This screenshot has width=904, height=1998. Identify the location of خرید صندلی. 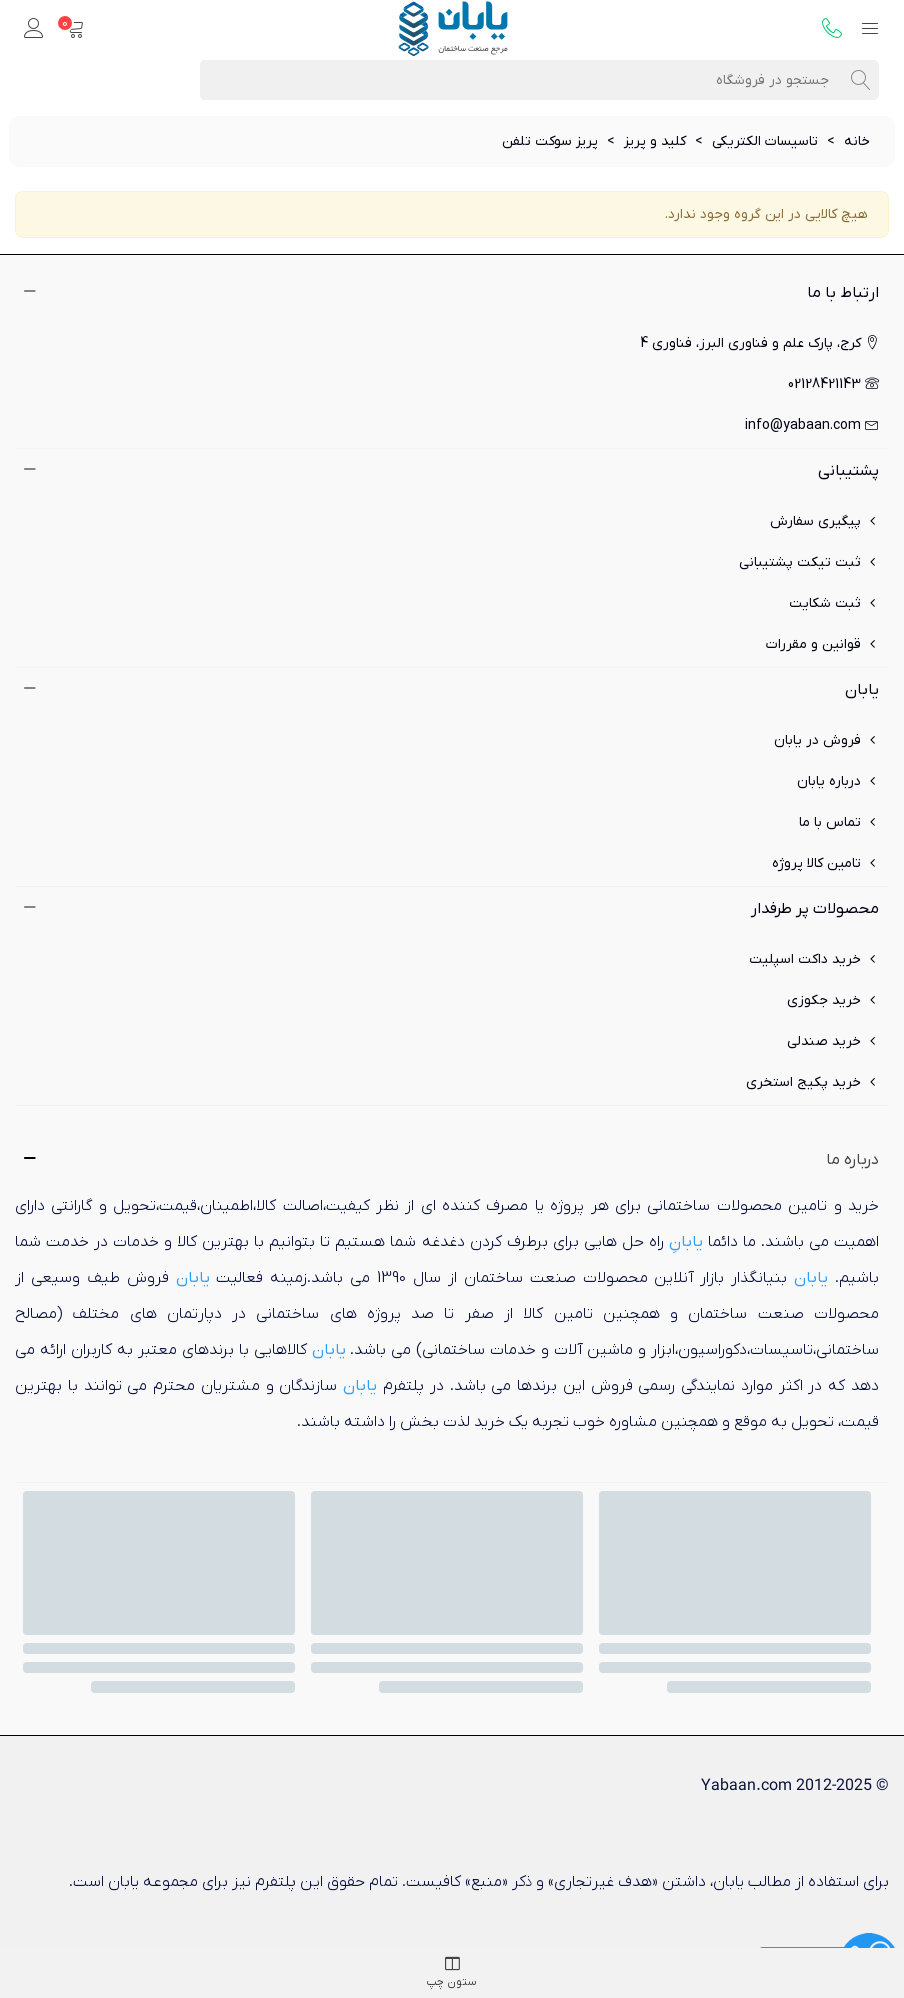
(833, 1041).